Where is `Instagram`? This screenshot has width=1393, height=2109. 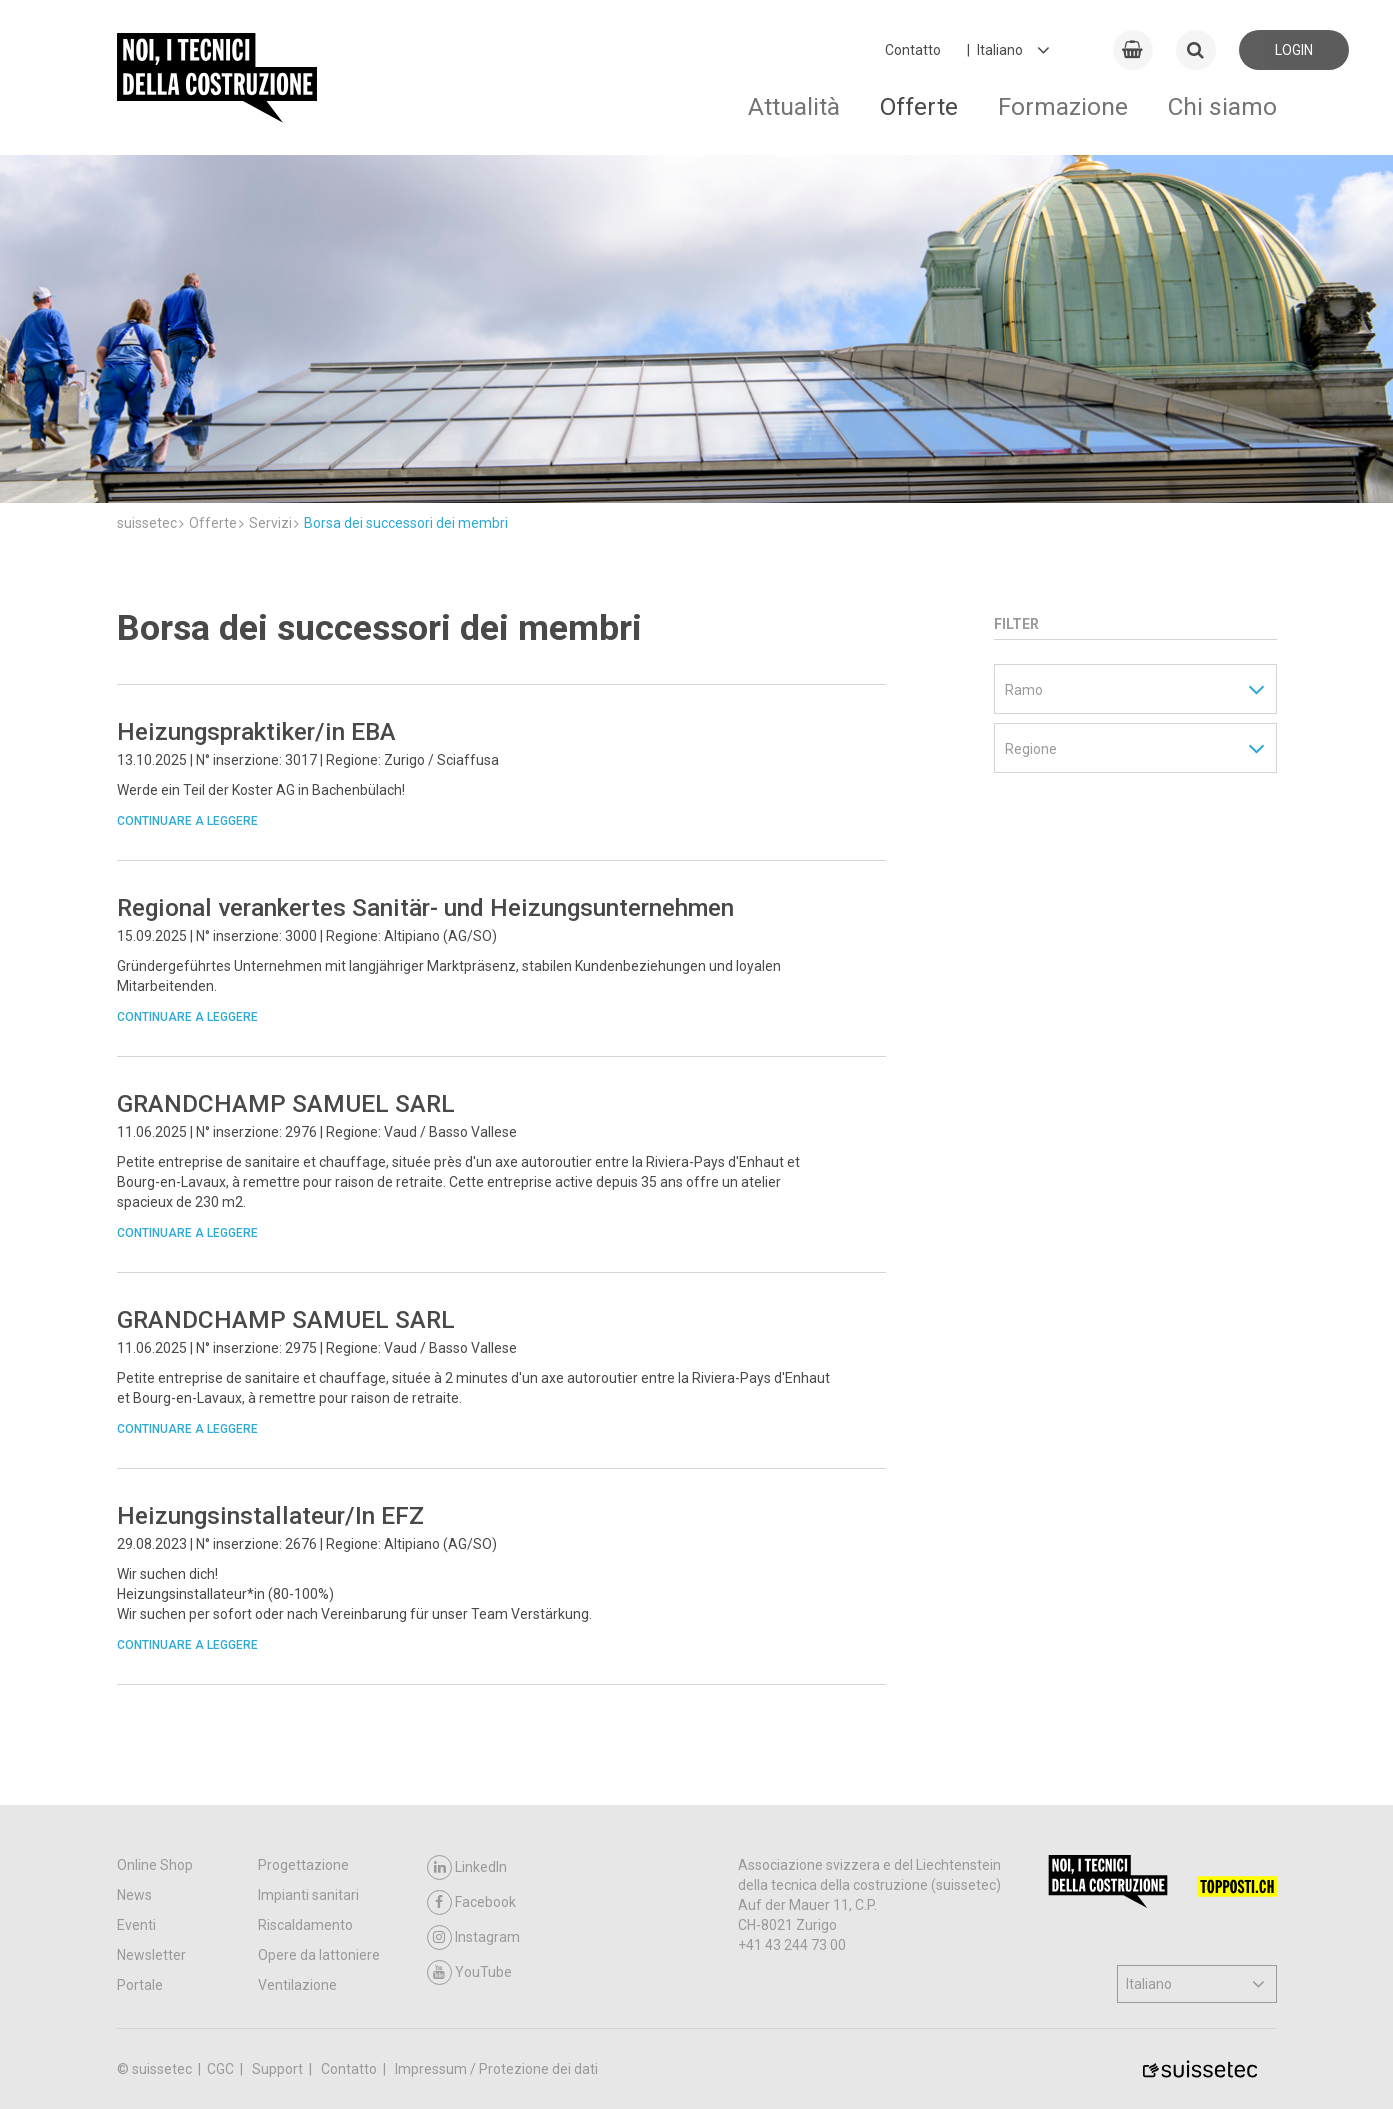
Instagram is located at coordinates (473, 1937).